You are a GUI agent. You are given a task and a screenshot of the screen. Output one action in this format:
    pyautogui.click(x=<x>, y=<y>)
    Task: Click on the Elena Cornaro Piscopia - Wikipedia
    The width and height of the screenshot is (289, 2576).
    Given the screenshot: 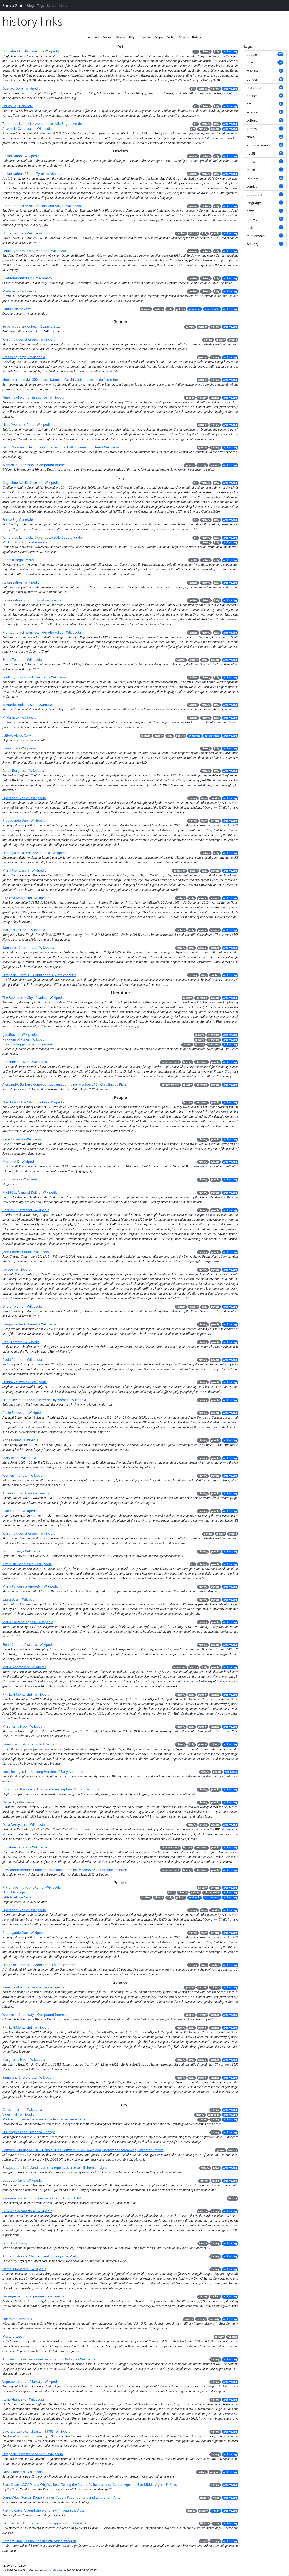 What is the action you would take?
    pyautogui.click(x=28, y=1644)
    